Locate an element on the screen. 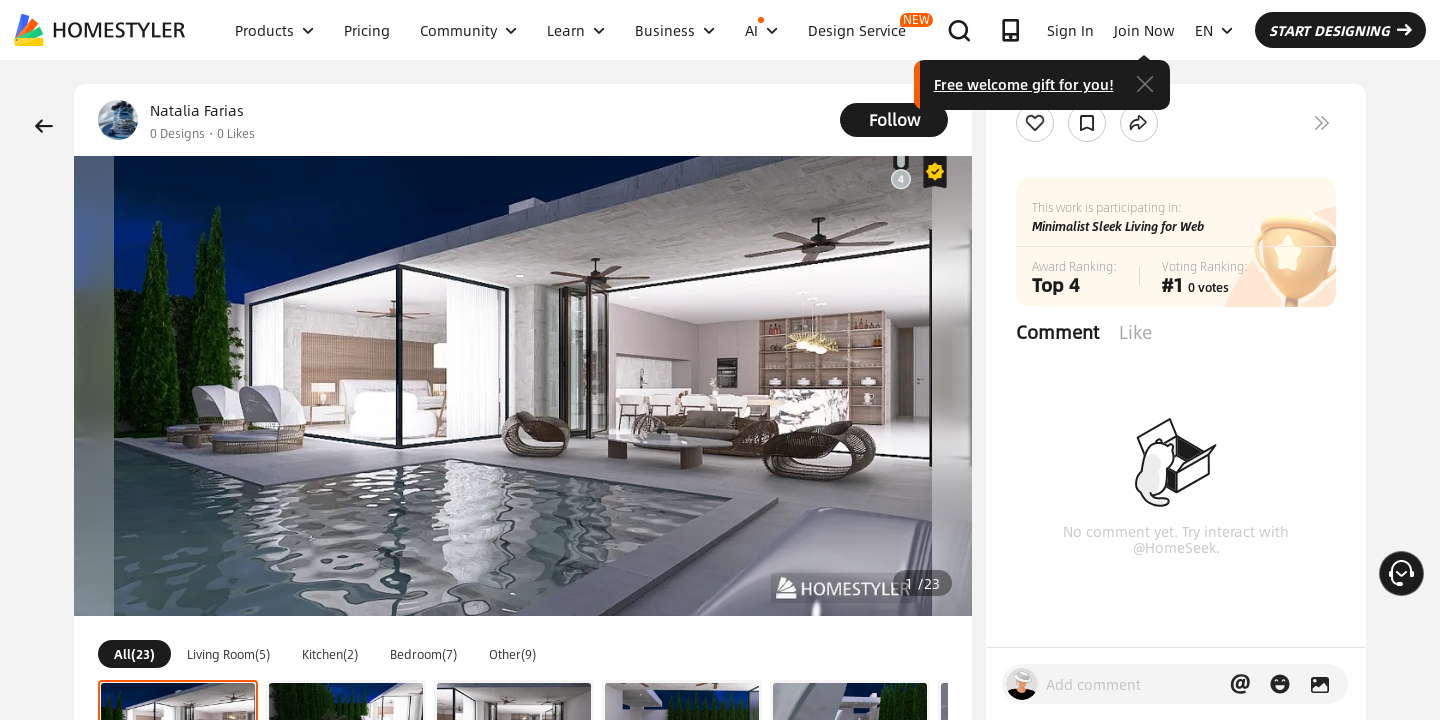 The height and width of the screenshot is (720, 1440). Sign In is located at coordinates (1070, 30).